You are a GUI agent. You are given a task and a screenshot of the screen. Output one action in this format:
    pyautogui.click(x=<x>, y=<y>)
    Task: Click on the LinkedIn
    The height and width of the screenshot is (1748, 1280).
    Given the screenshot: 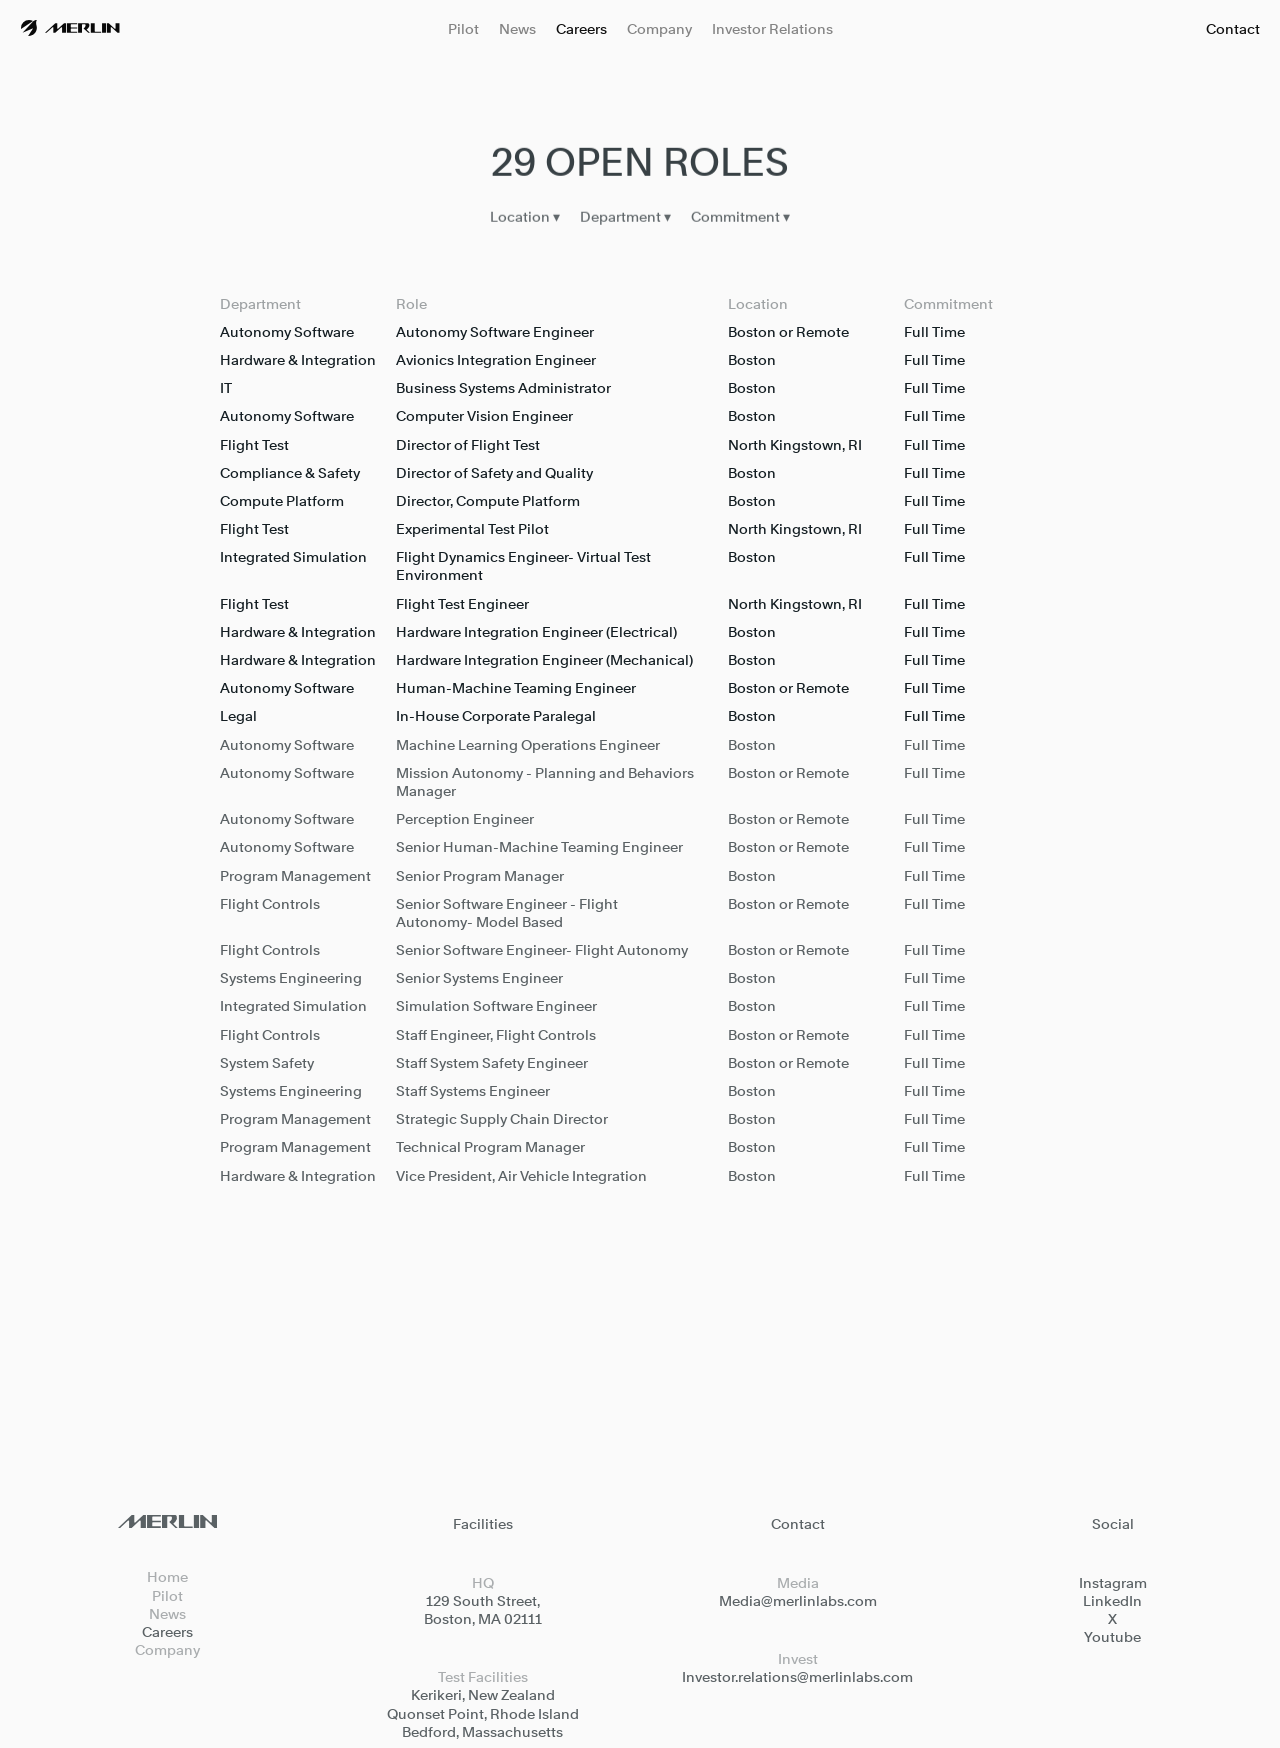 What is the action you would take?
    pyautogui.click(x=1112, y=1600)
    